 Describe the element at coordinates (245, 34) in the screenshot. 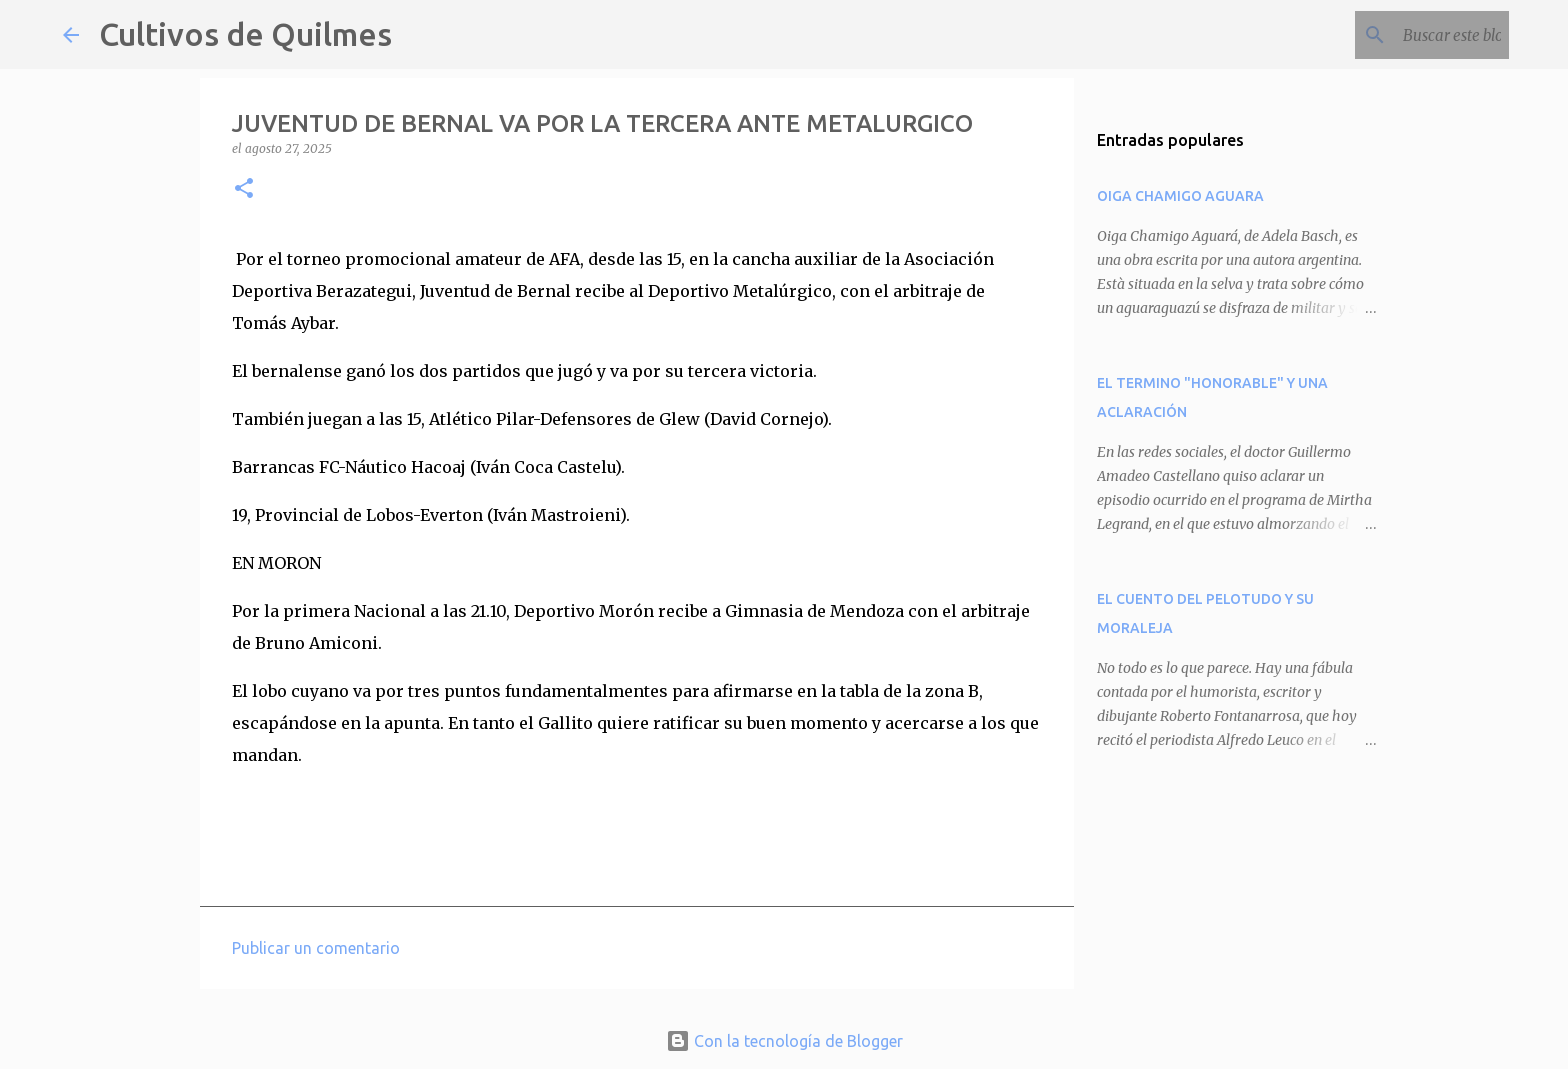

I see `Cultivos de Quilmes` at that location.